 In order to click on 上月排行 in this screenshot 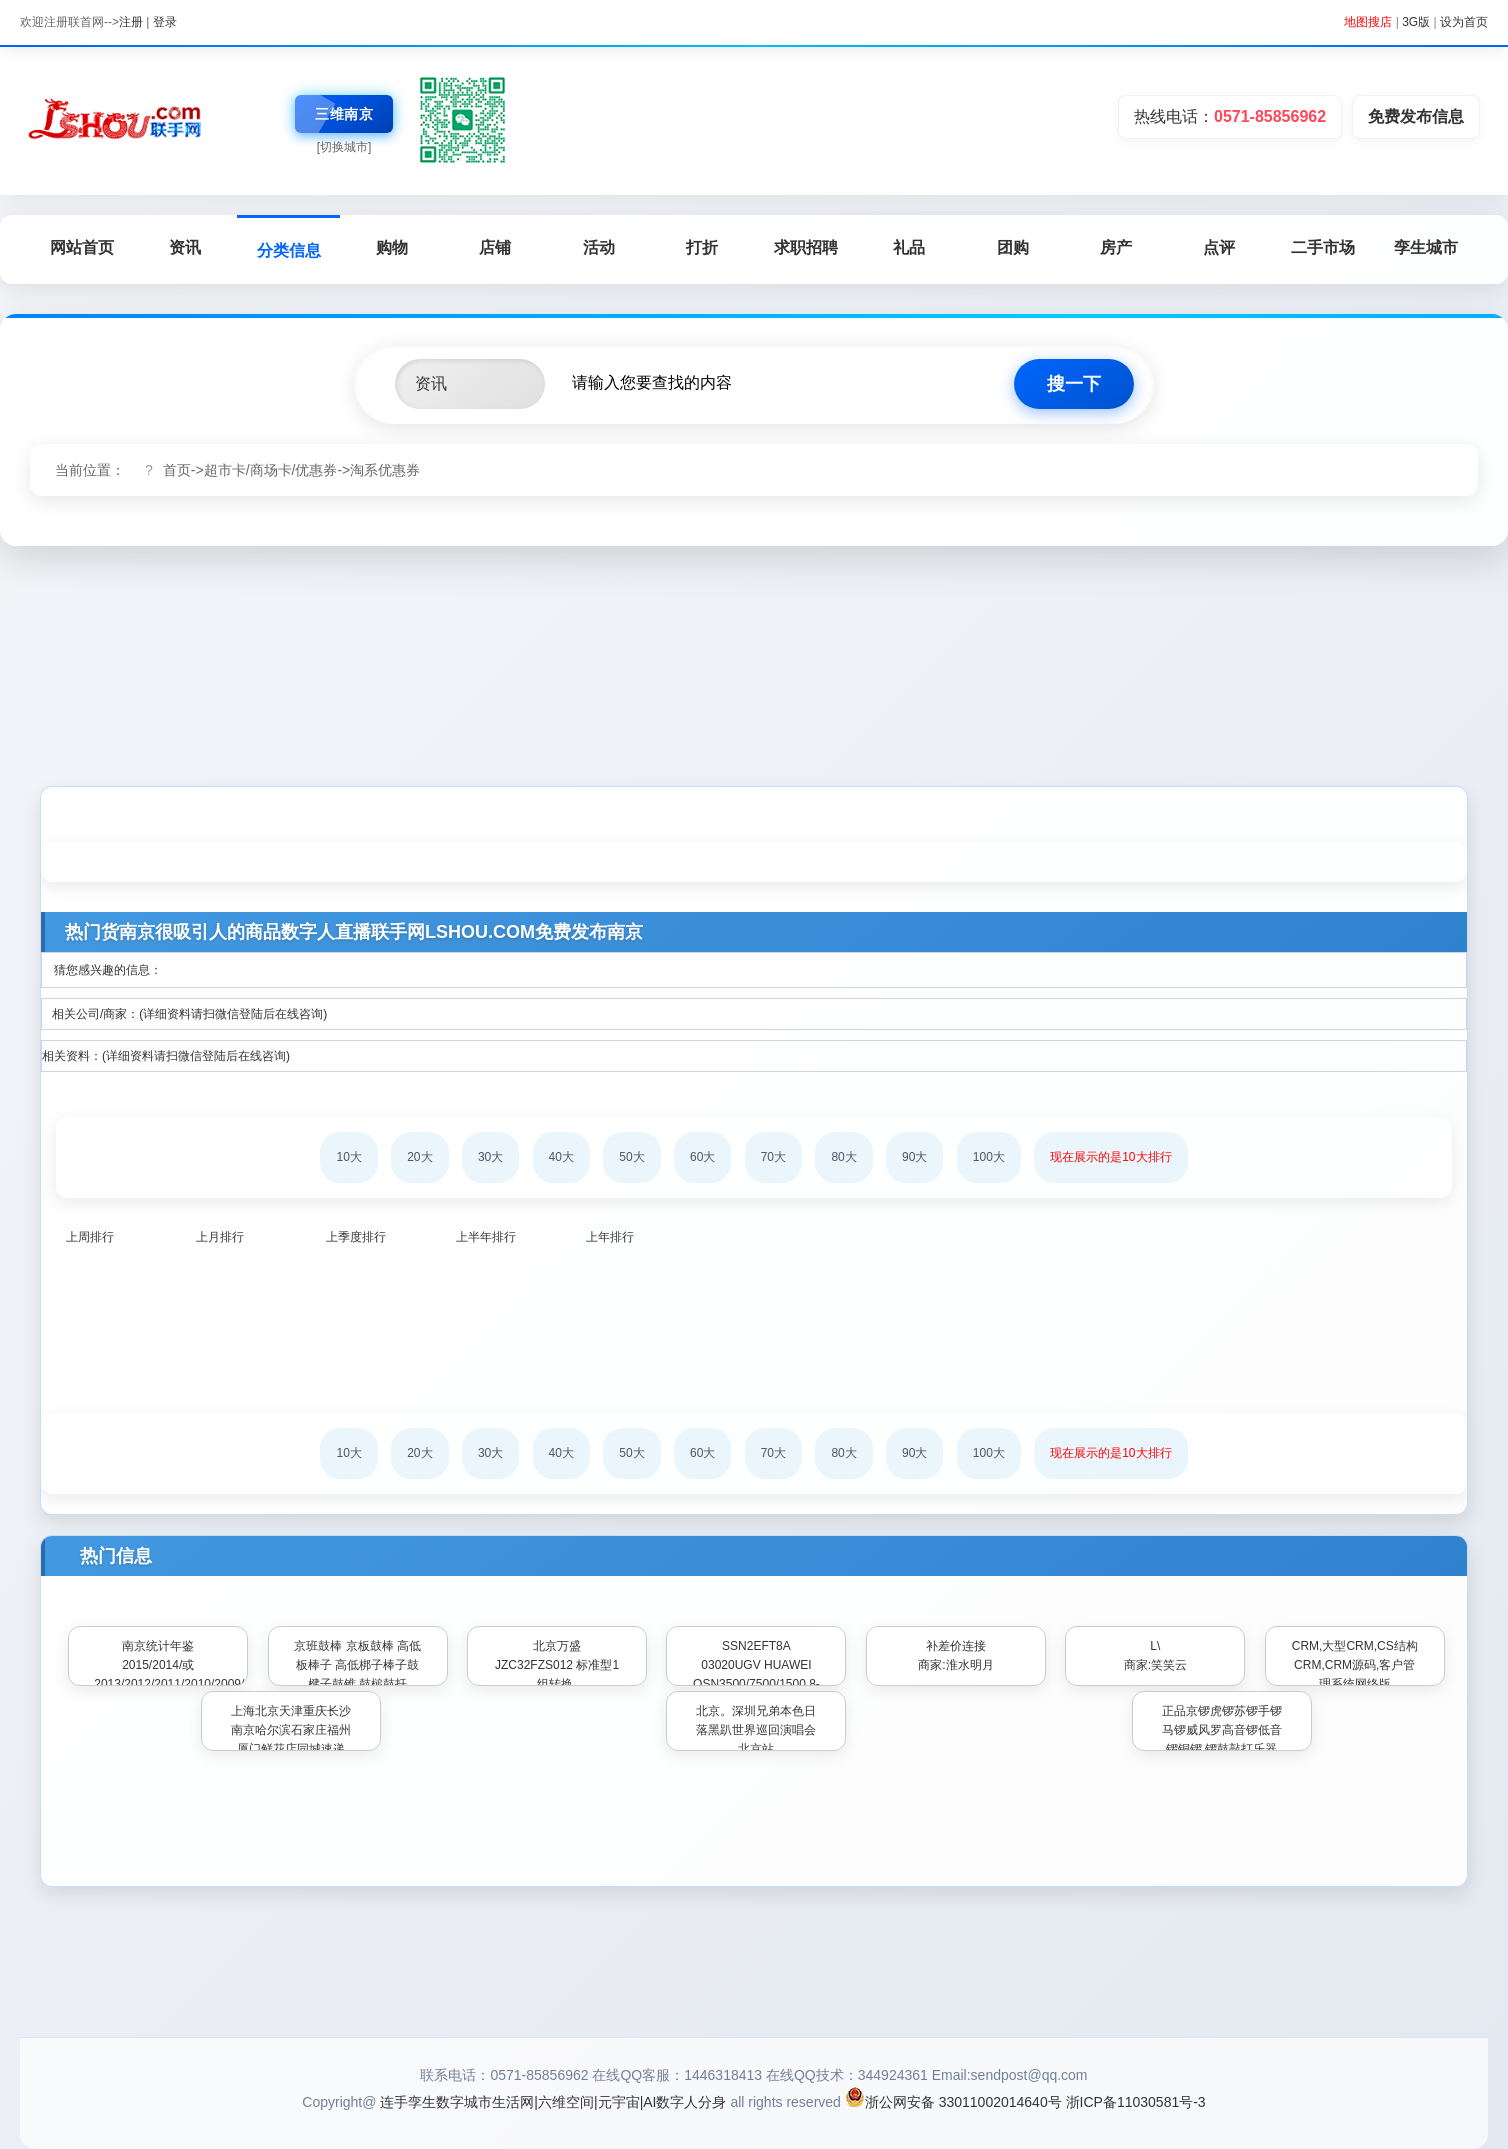, I will do `click(220, 1237)`.